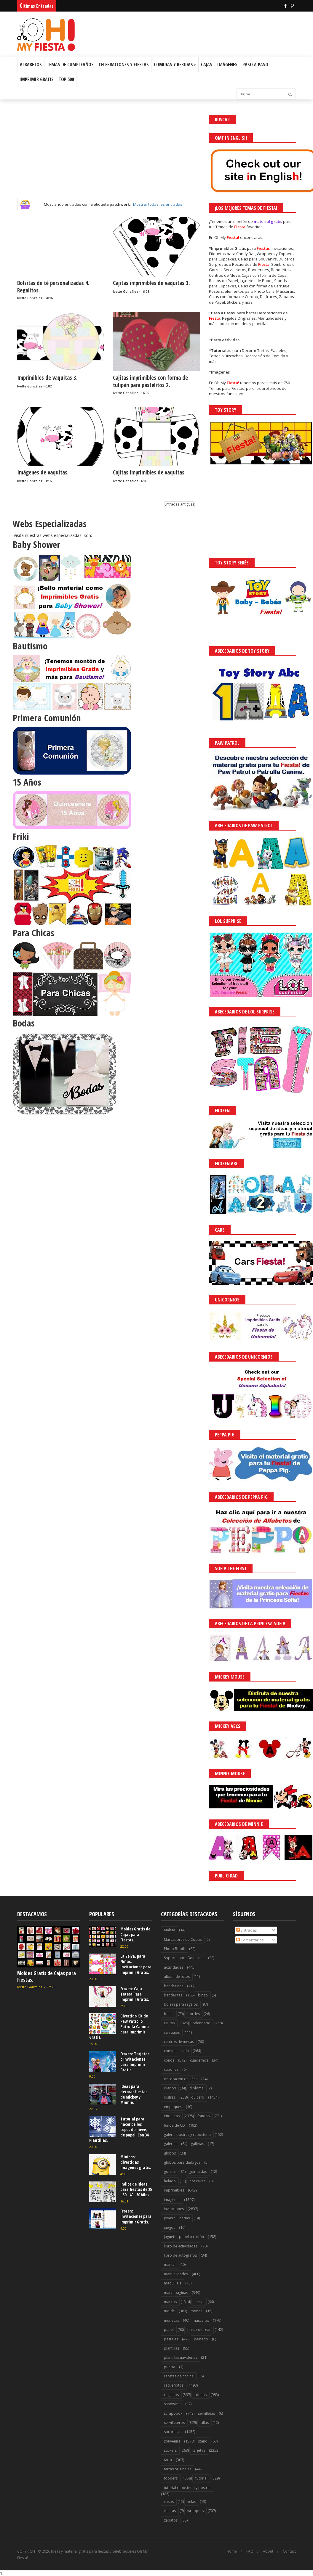 The height and width of the screenshot is (2576, 313). Describe the element at coordinates (187, 2134) in the screenshot. I see `galería postres y reposteria` at that location.